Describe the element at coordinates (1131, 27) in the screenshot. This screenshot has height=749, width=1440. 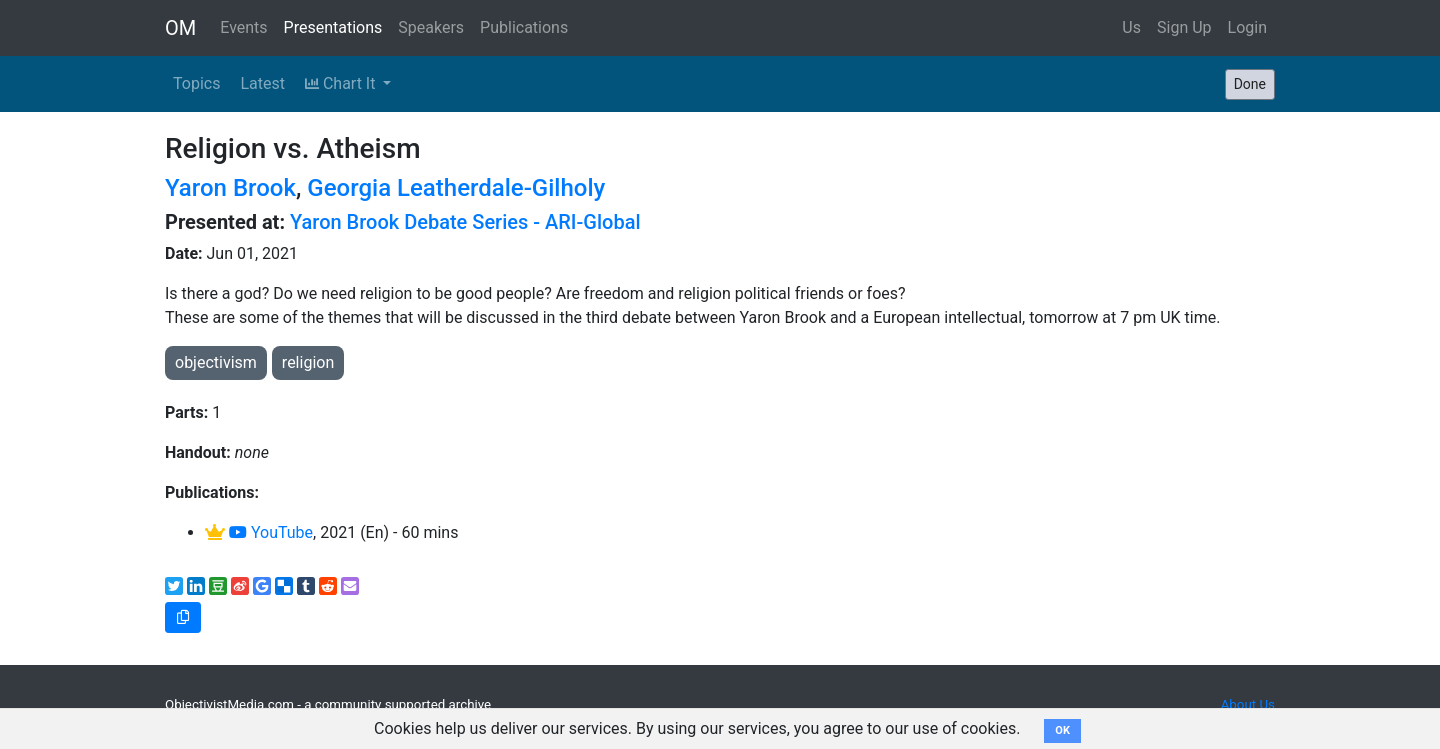
I see `Us` at that location.